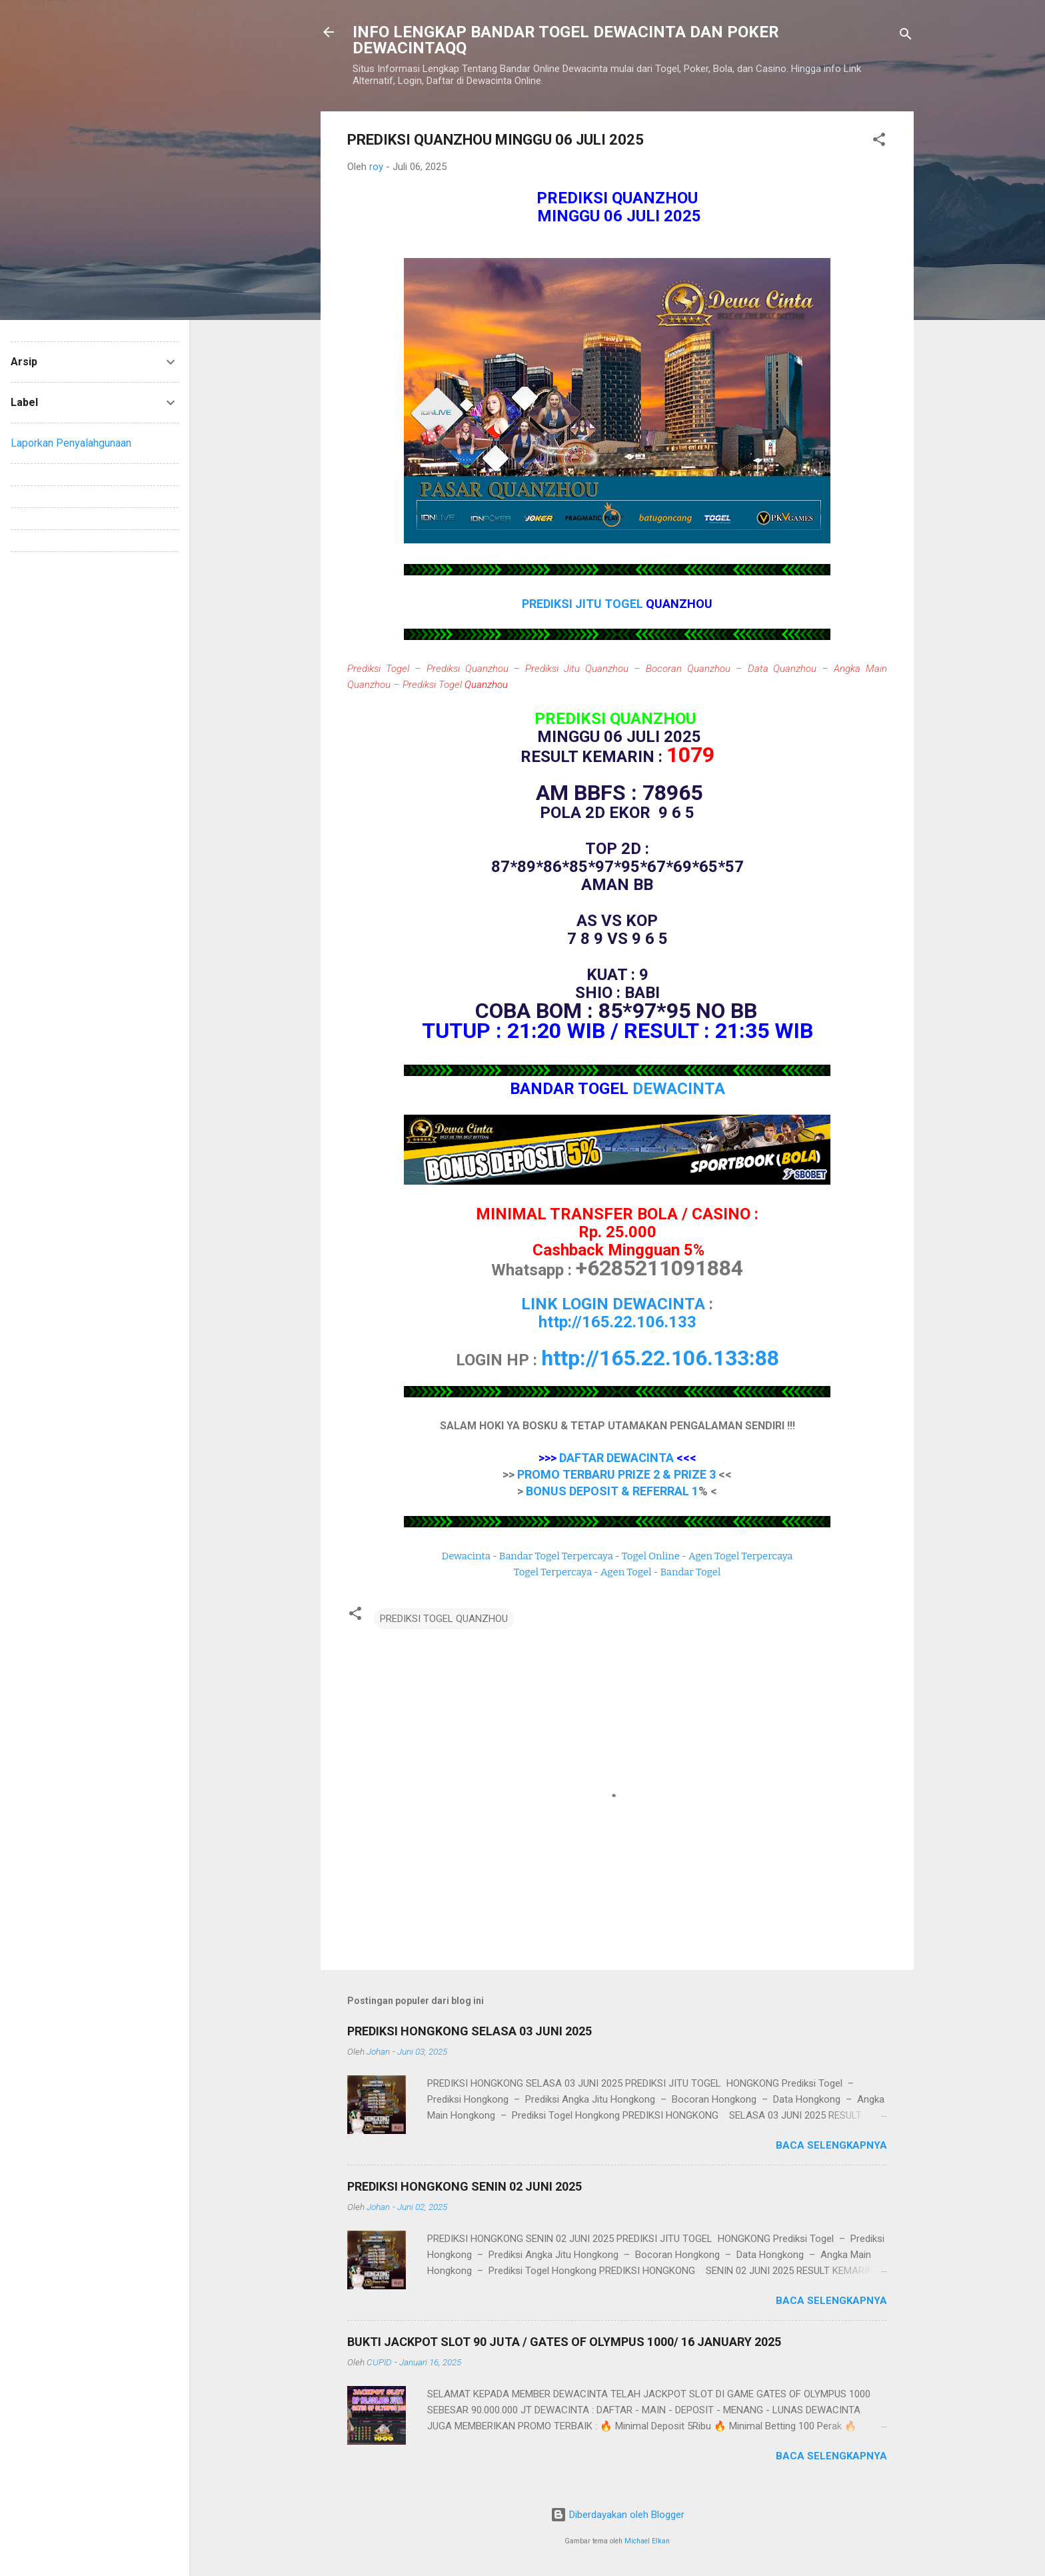  What do you see at coordinates (613, 1304) in the screenshot?
I see `LINK LOGIN DEWACINTA` at bounding box center [613, 1304].